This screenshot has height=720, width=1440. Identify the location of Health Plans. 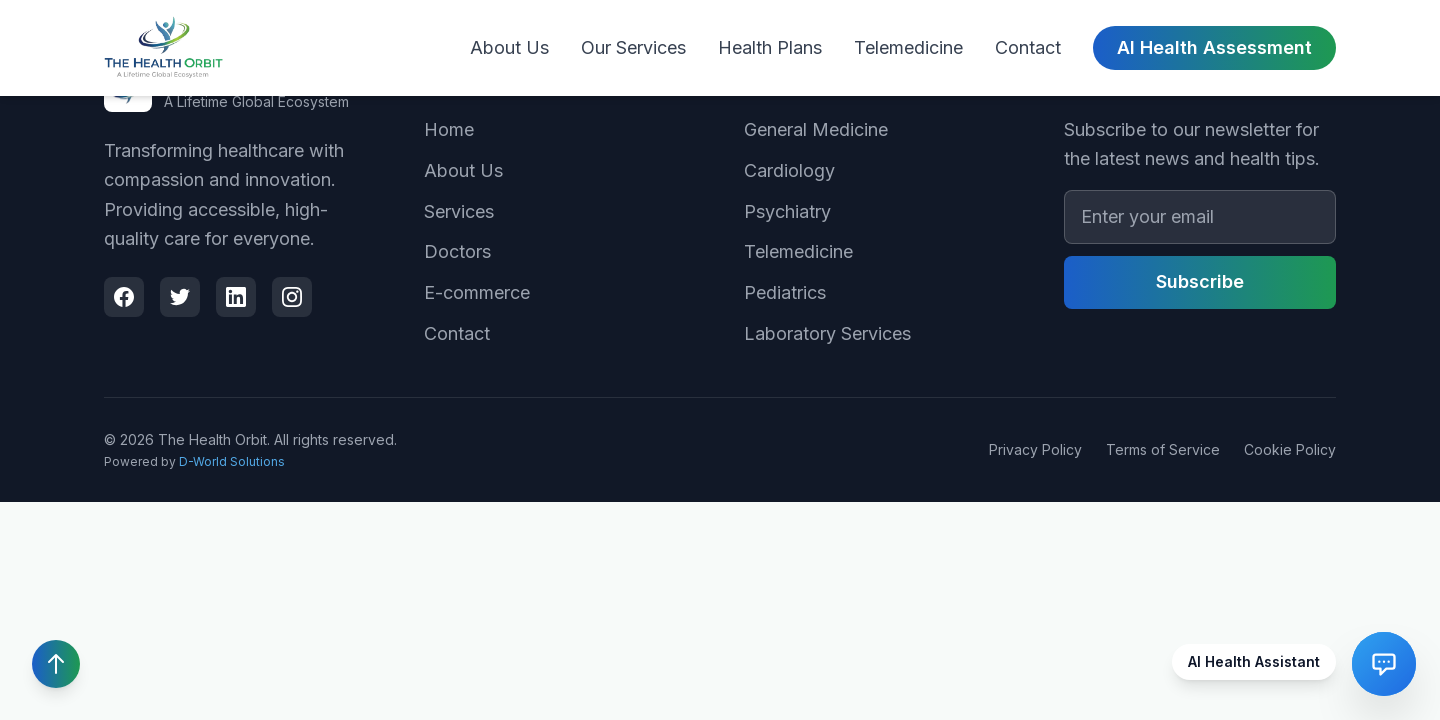
(770, 47).